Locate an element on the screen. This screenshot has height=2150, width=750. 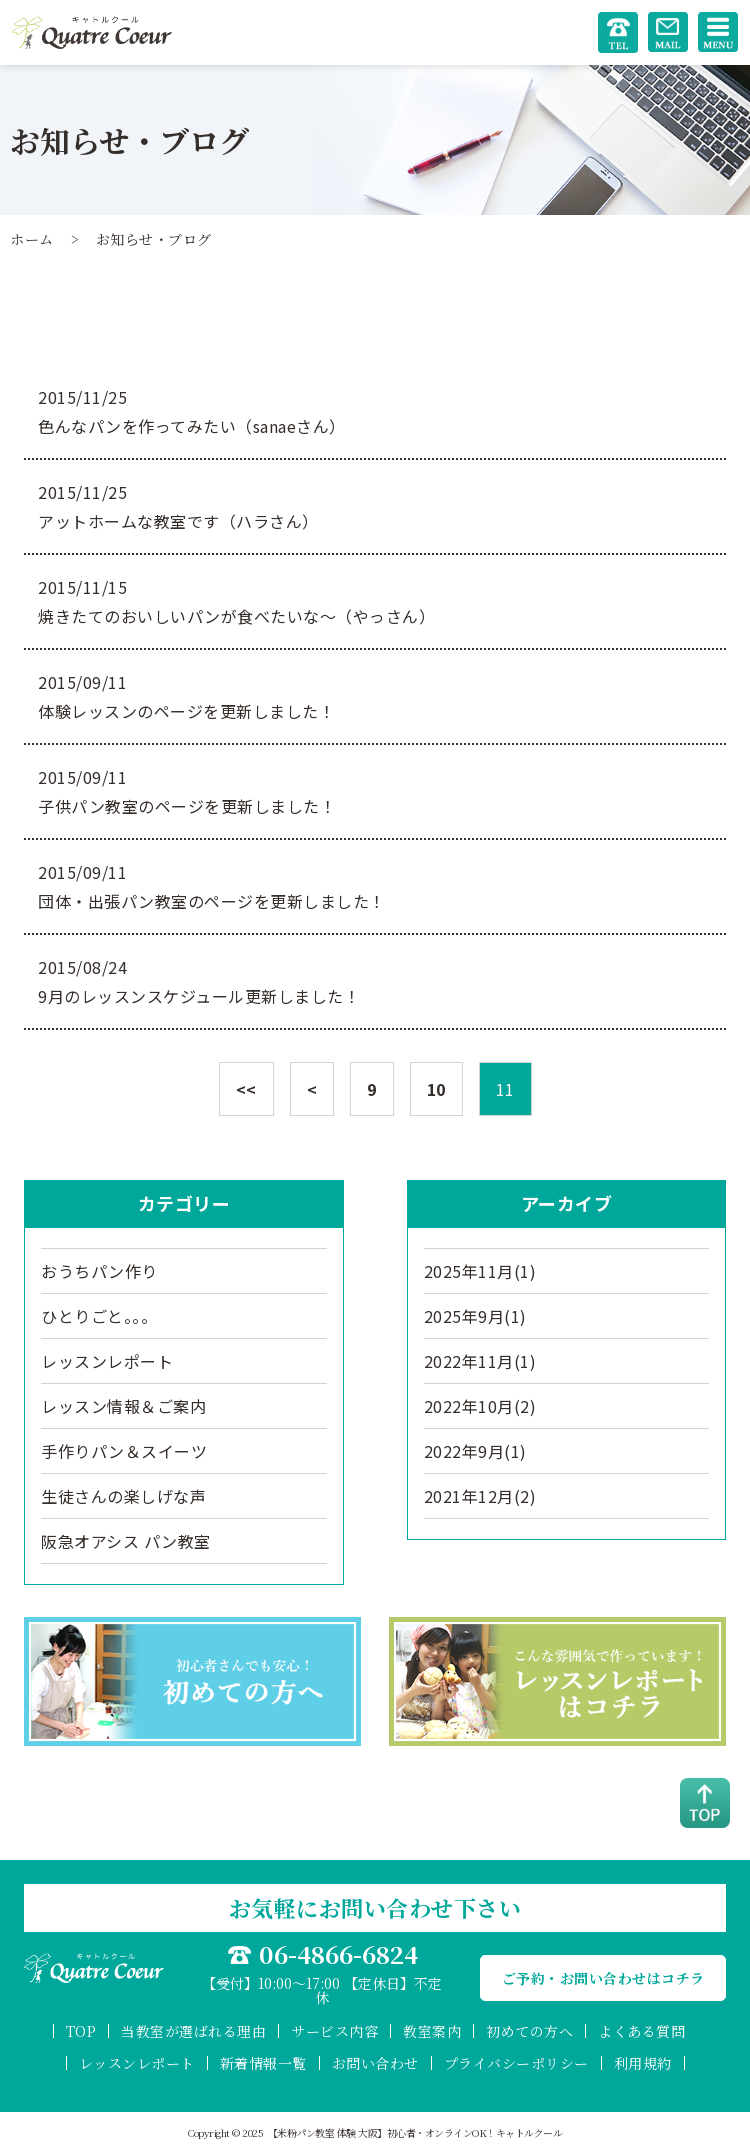
阪急オアシス パン教室 is located at coordinates (126, 1541).